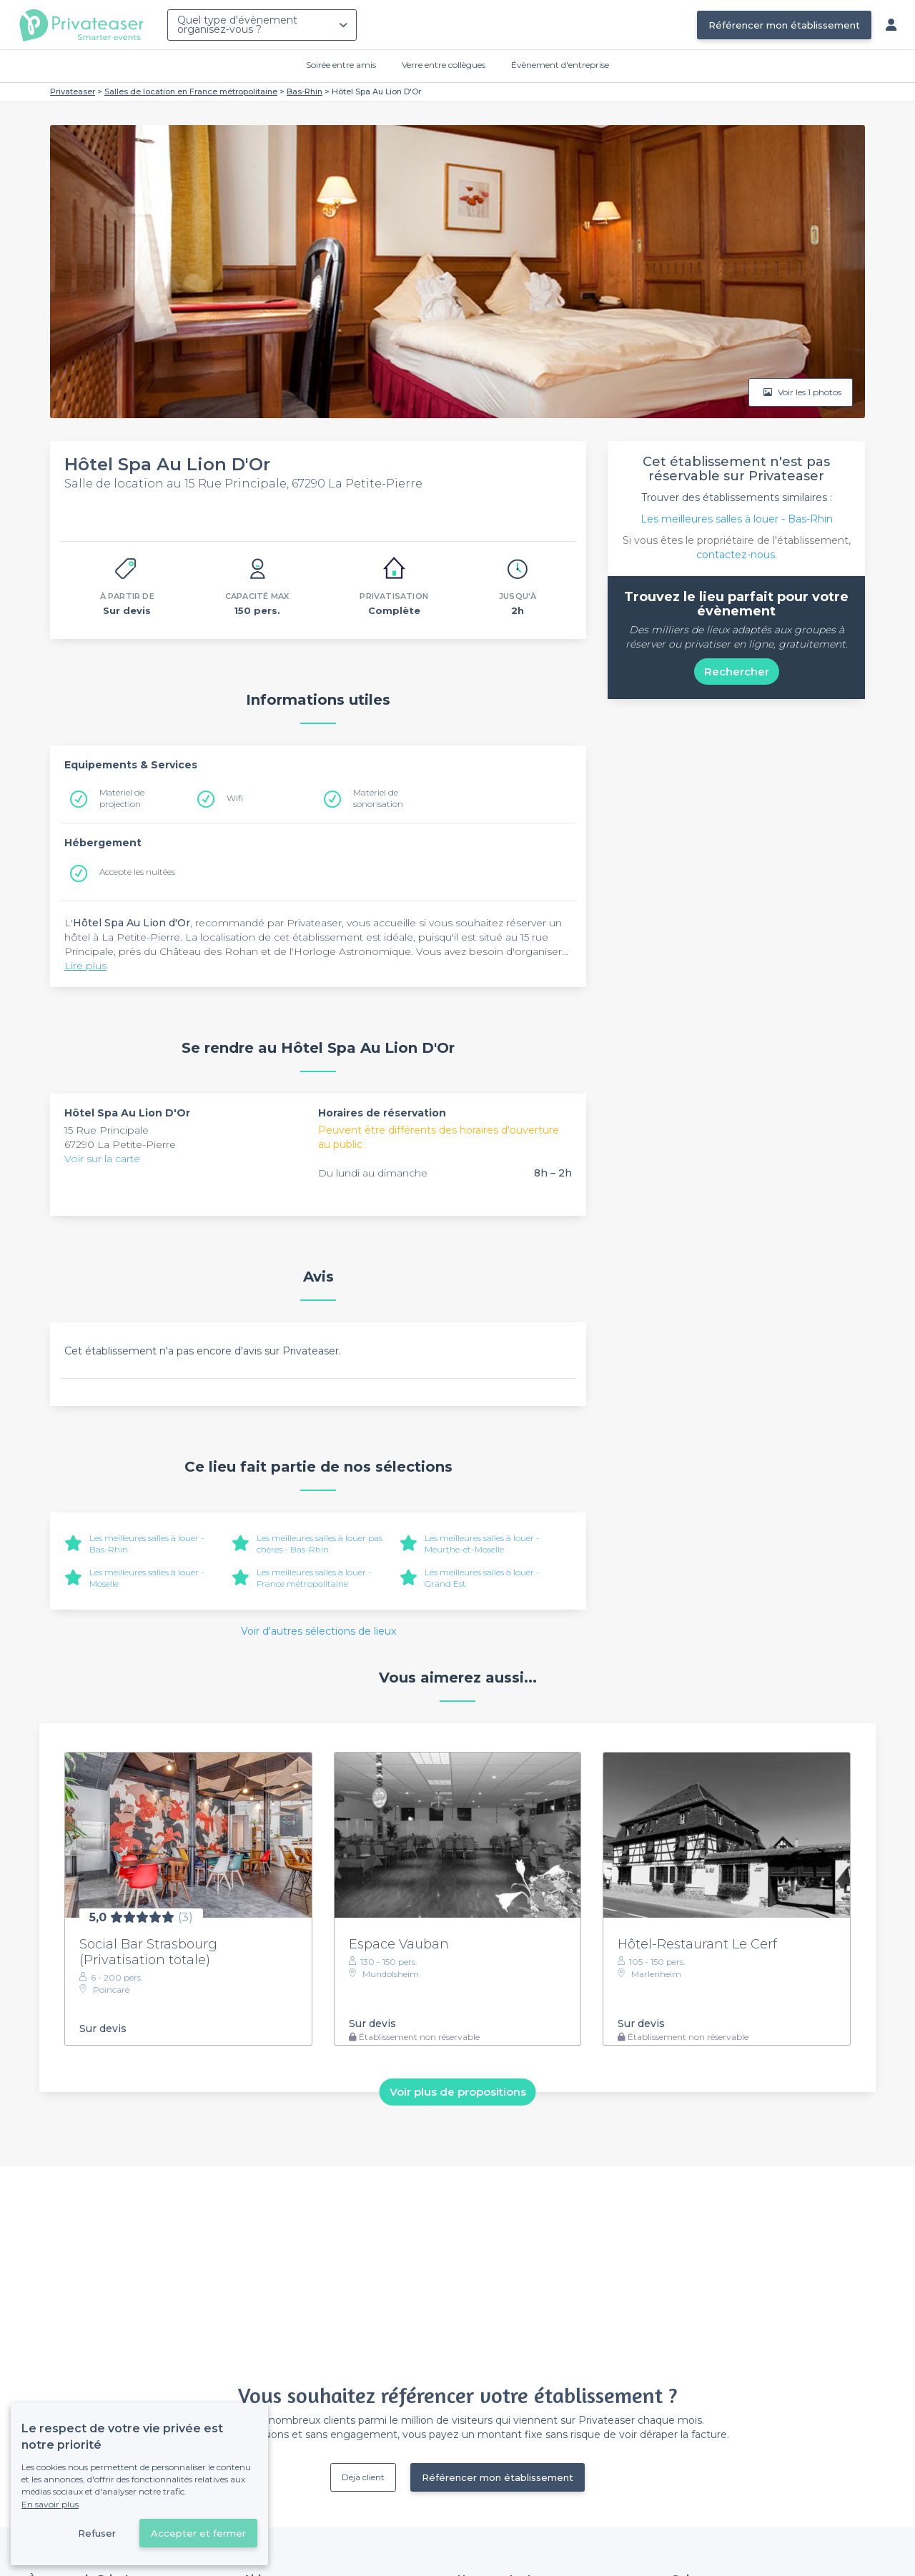 This screenshot has height=2576, width=915. What do you see at coordinates (560, 64) in the screenshot?
I see `Évènement d'entreprise` at bounding box center [560, 64].